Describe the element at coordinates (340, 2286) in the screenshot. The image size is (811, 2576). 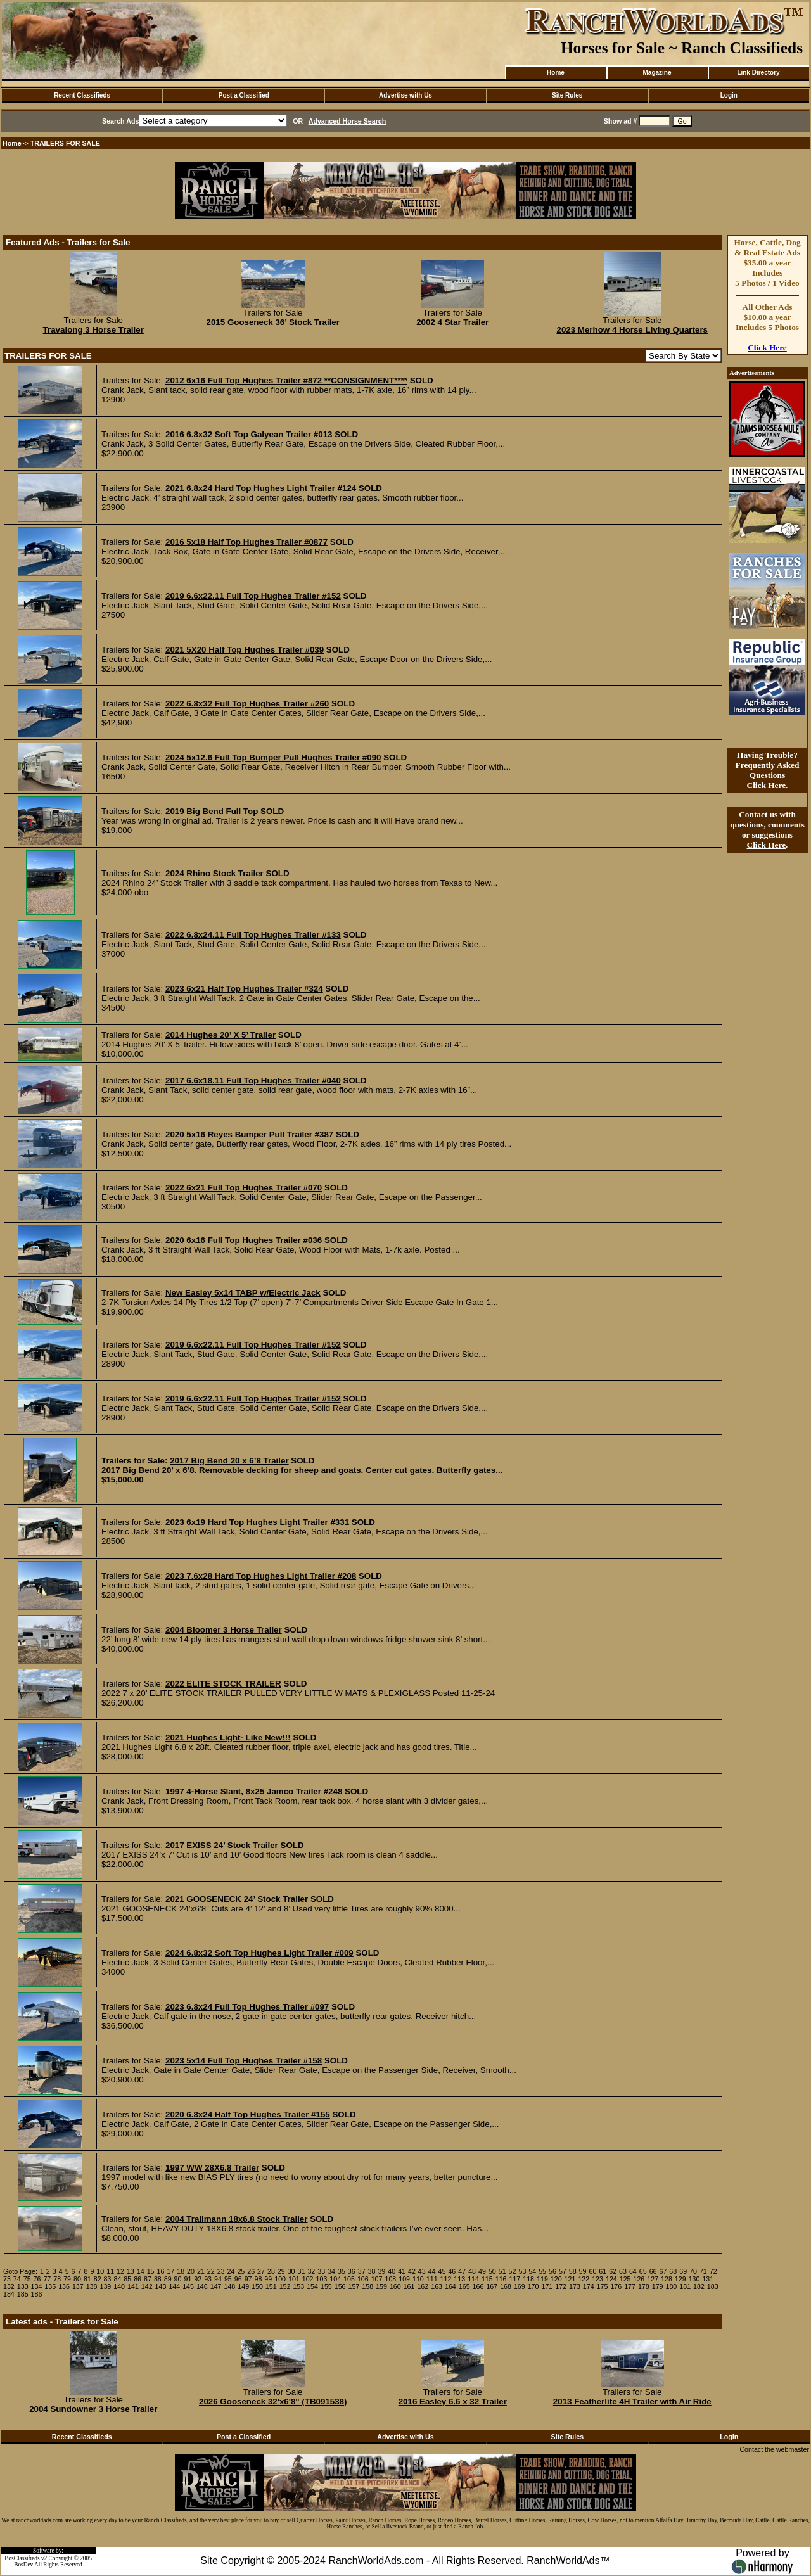
I see `156` at that location.